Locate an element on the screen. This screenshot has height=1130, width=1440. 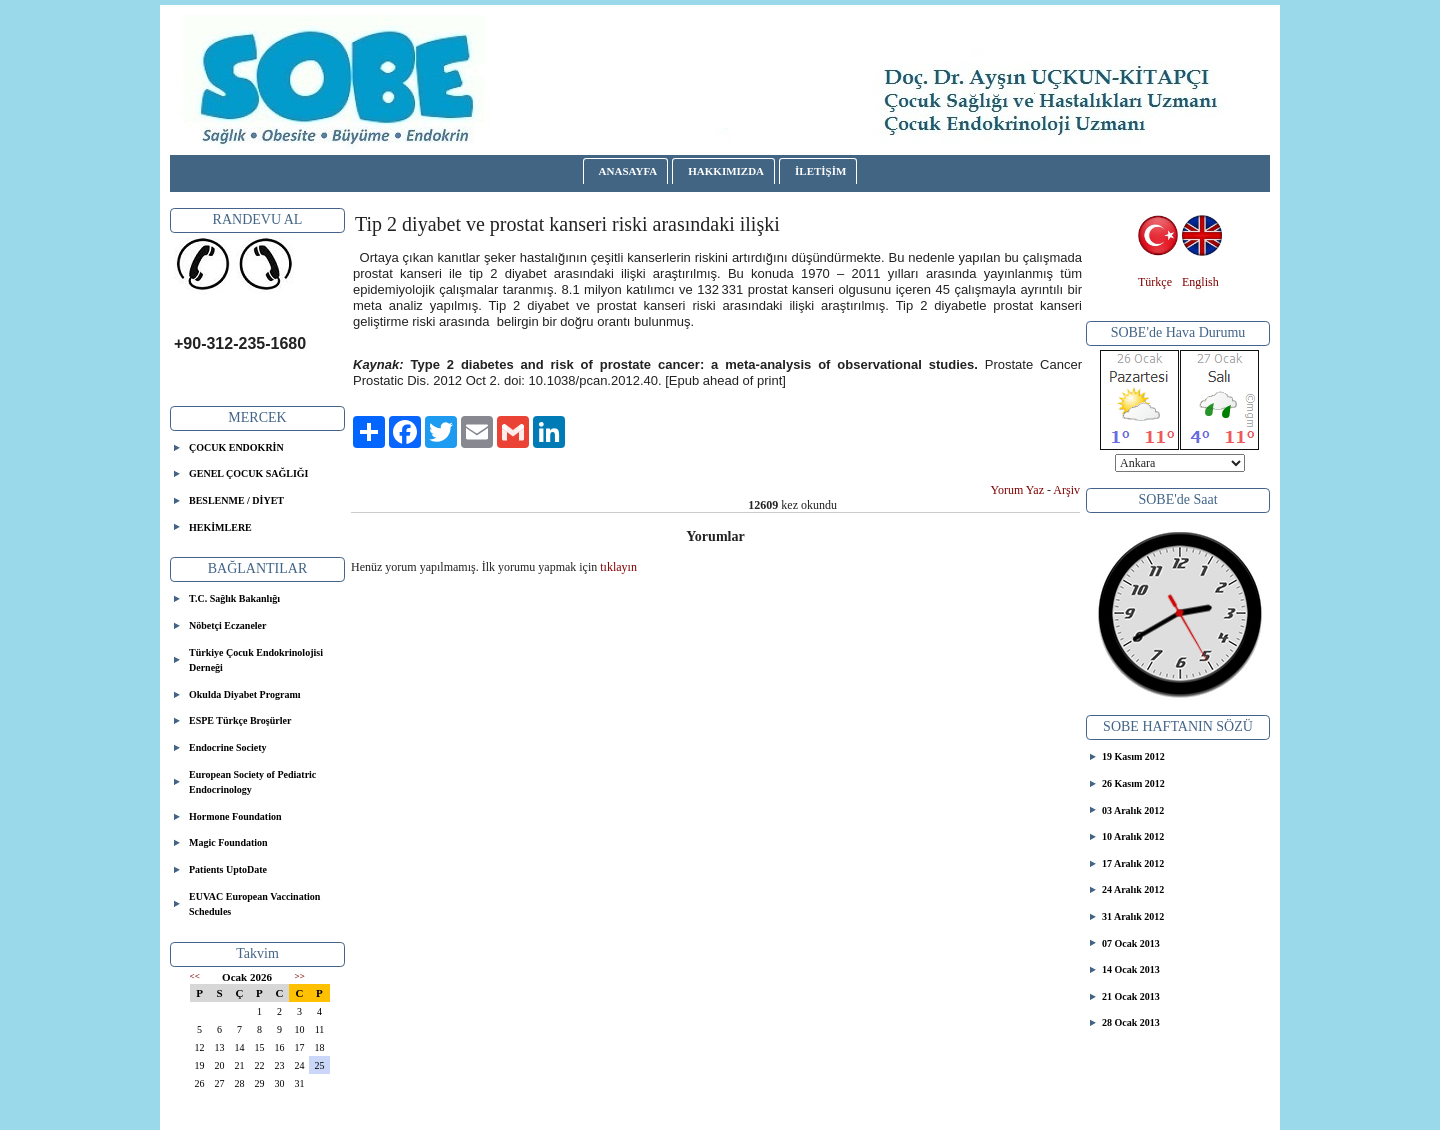
Nöbetçi Eczaneler is located at coordinates (227, 625).